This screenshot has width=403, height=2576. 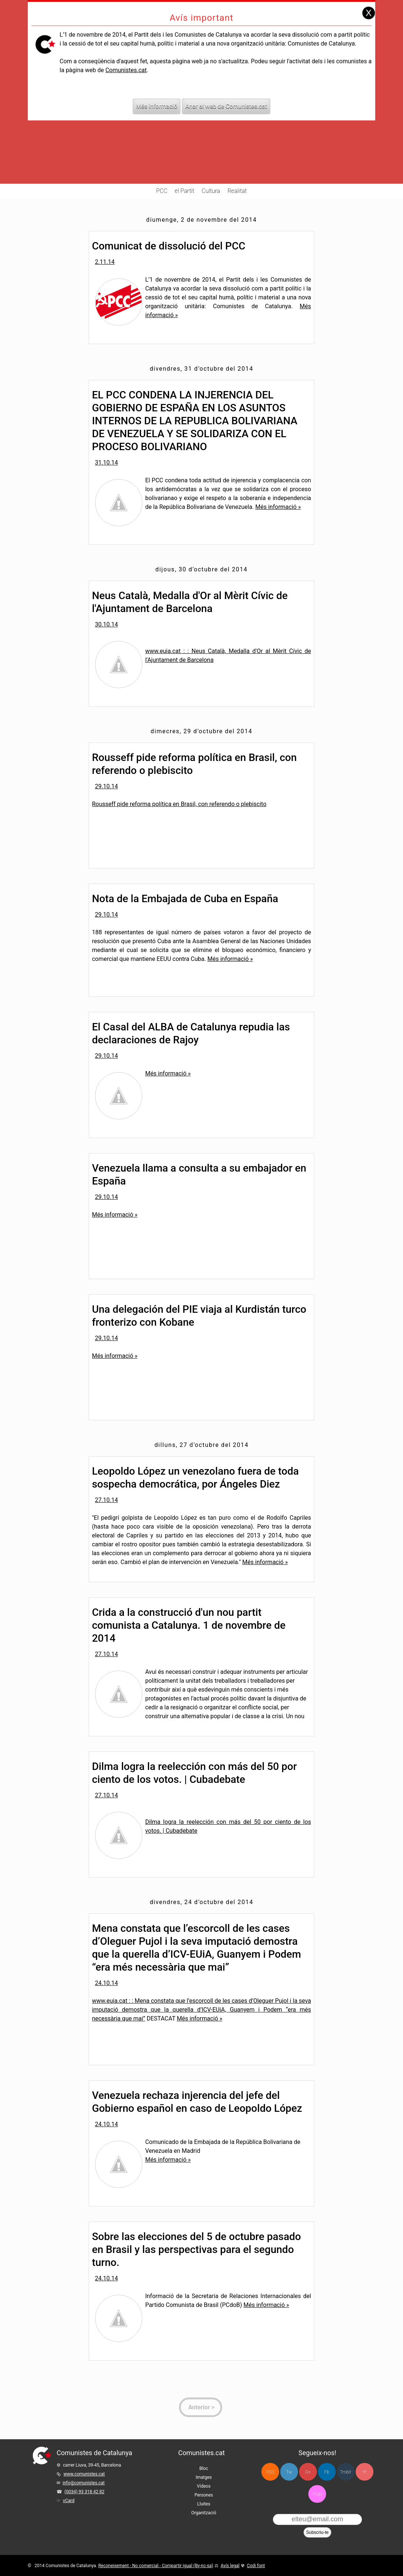 What do you see at coordinates (179, 804) in the screenshot?
I see `Rousseff pide reforma política en Brasil, con referendo o plebiscito` at bounding box center [179, 804].